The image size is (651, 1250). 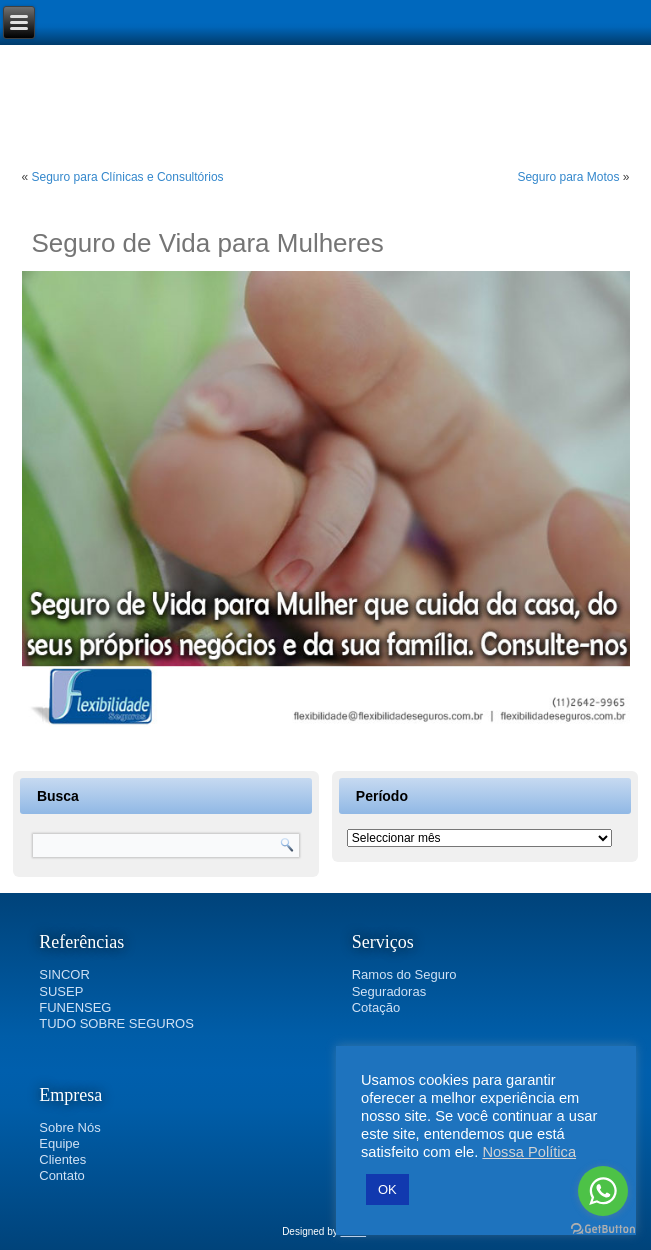 I want to click on Seguro para Clínicas e Consultórios, so click(x=128, y=177).